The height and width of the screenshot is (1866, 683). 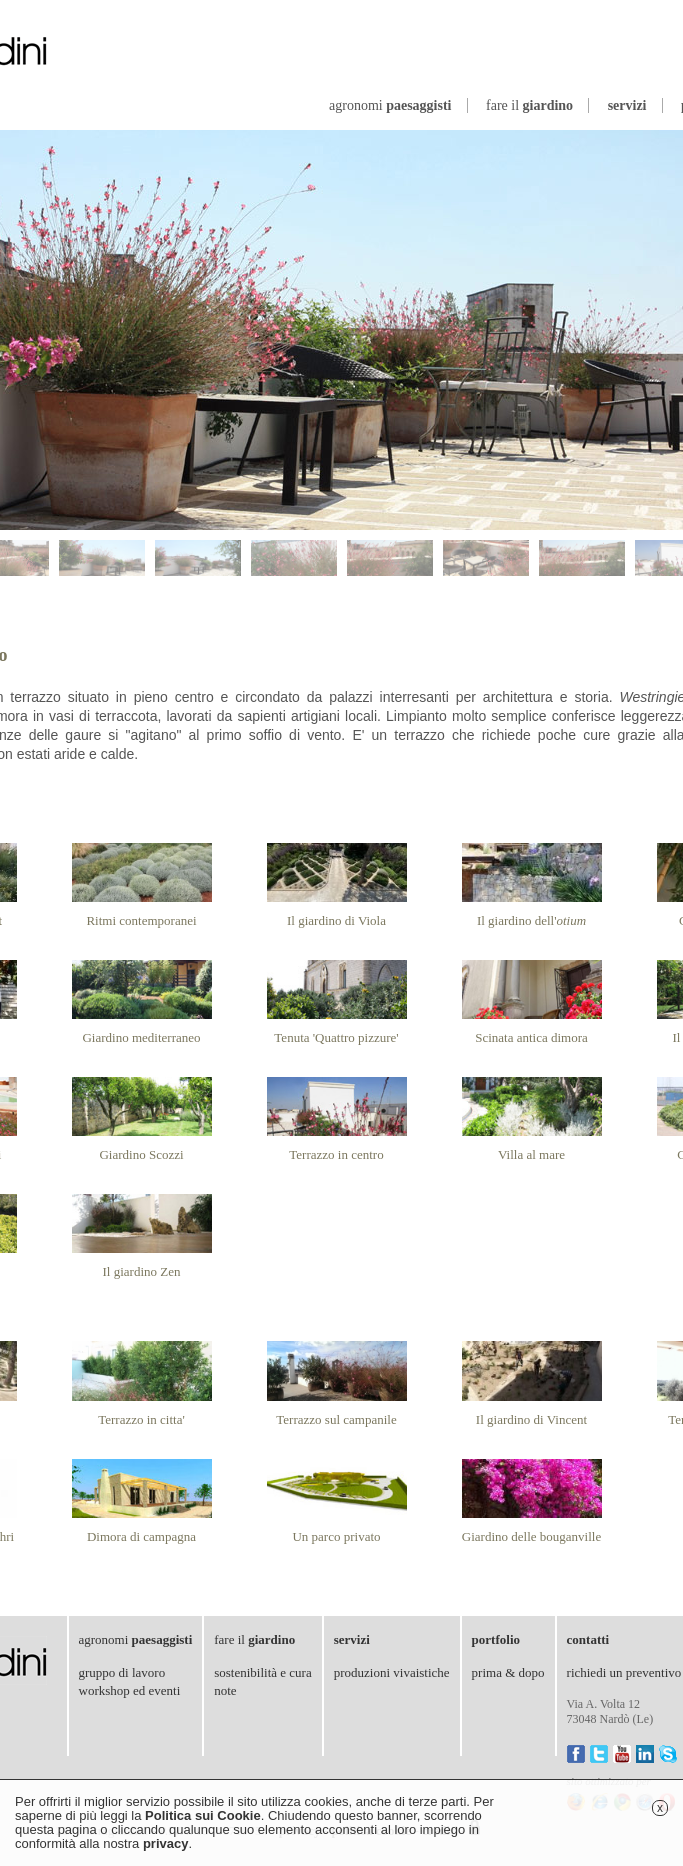 I want to click on agronomi, so click(x=390, y=105).